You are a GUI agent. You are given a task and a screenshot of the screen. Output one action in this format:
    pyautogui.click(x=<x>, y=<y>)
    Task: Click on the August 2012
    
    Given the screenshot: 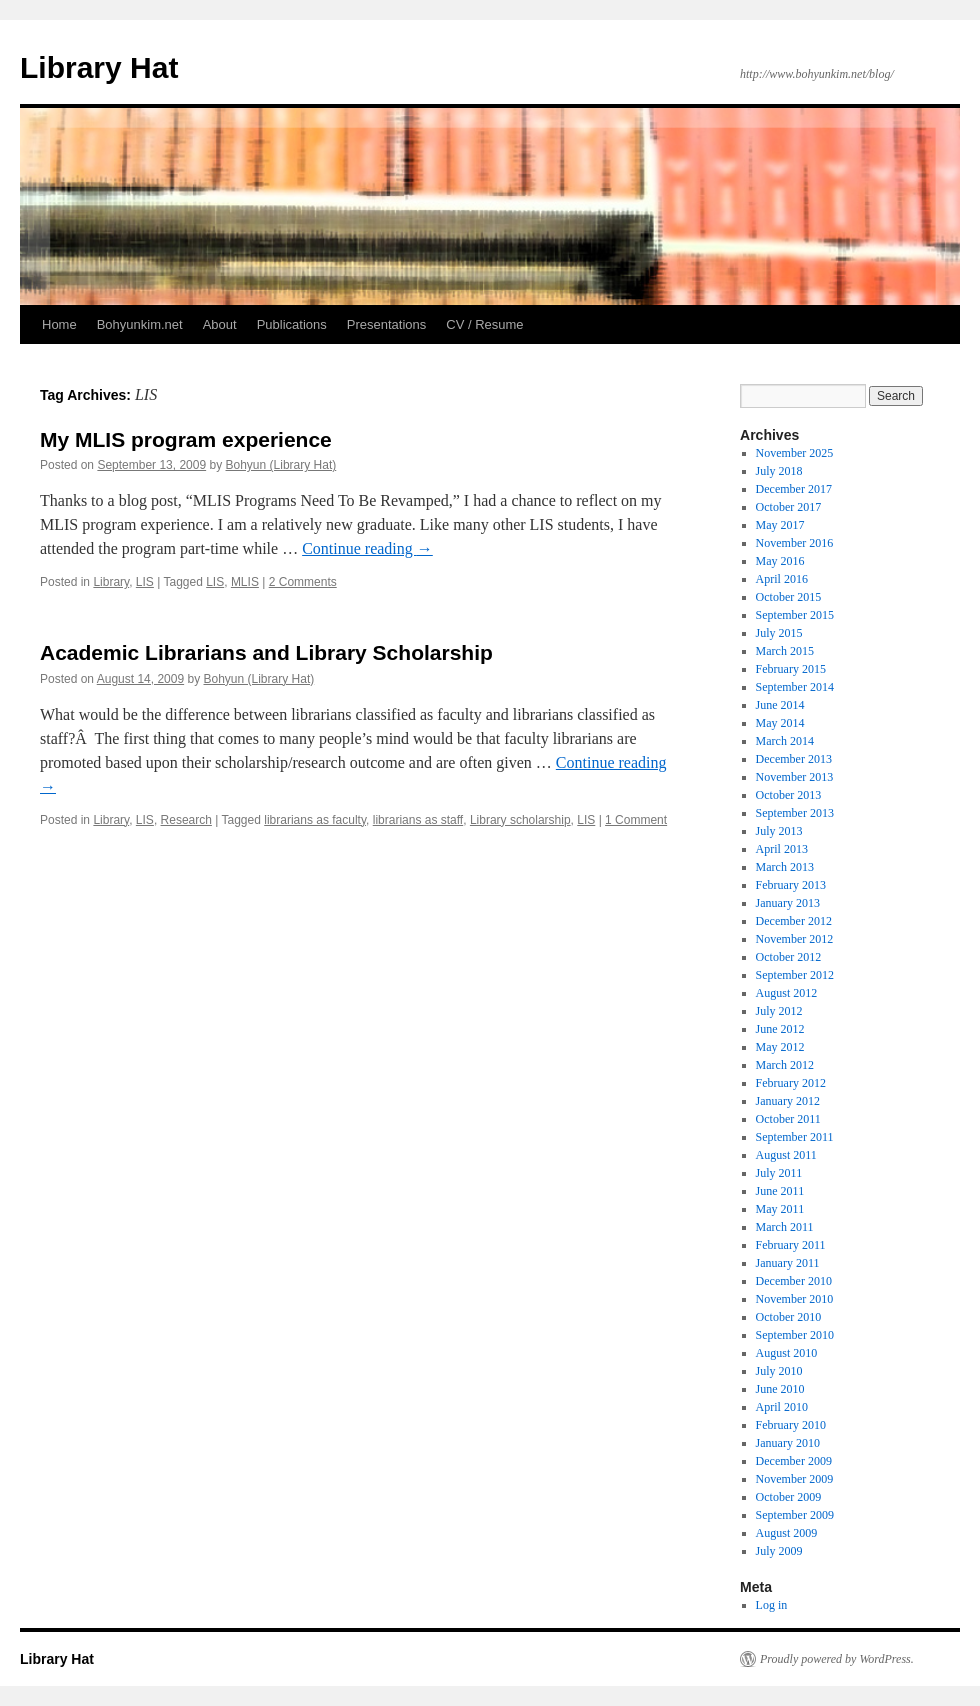 What is the action you would take?
    pyautogui.click(x=787, y=993)
    